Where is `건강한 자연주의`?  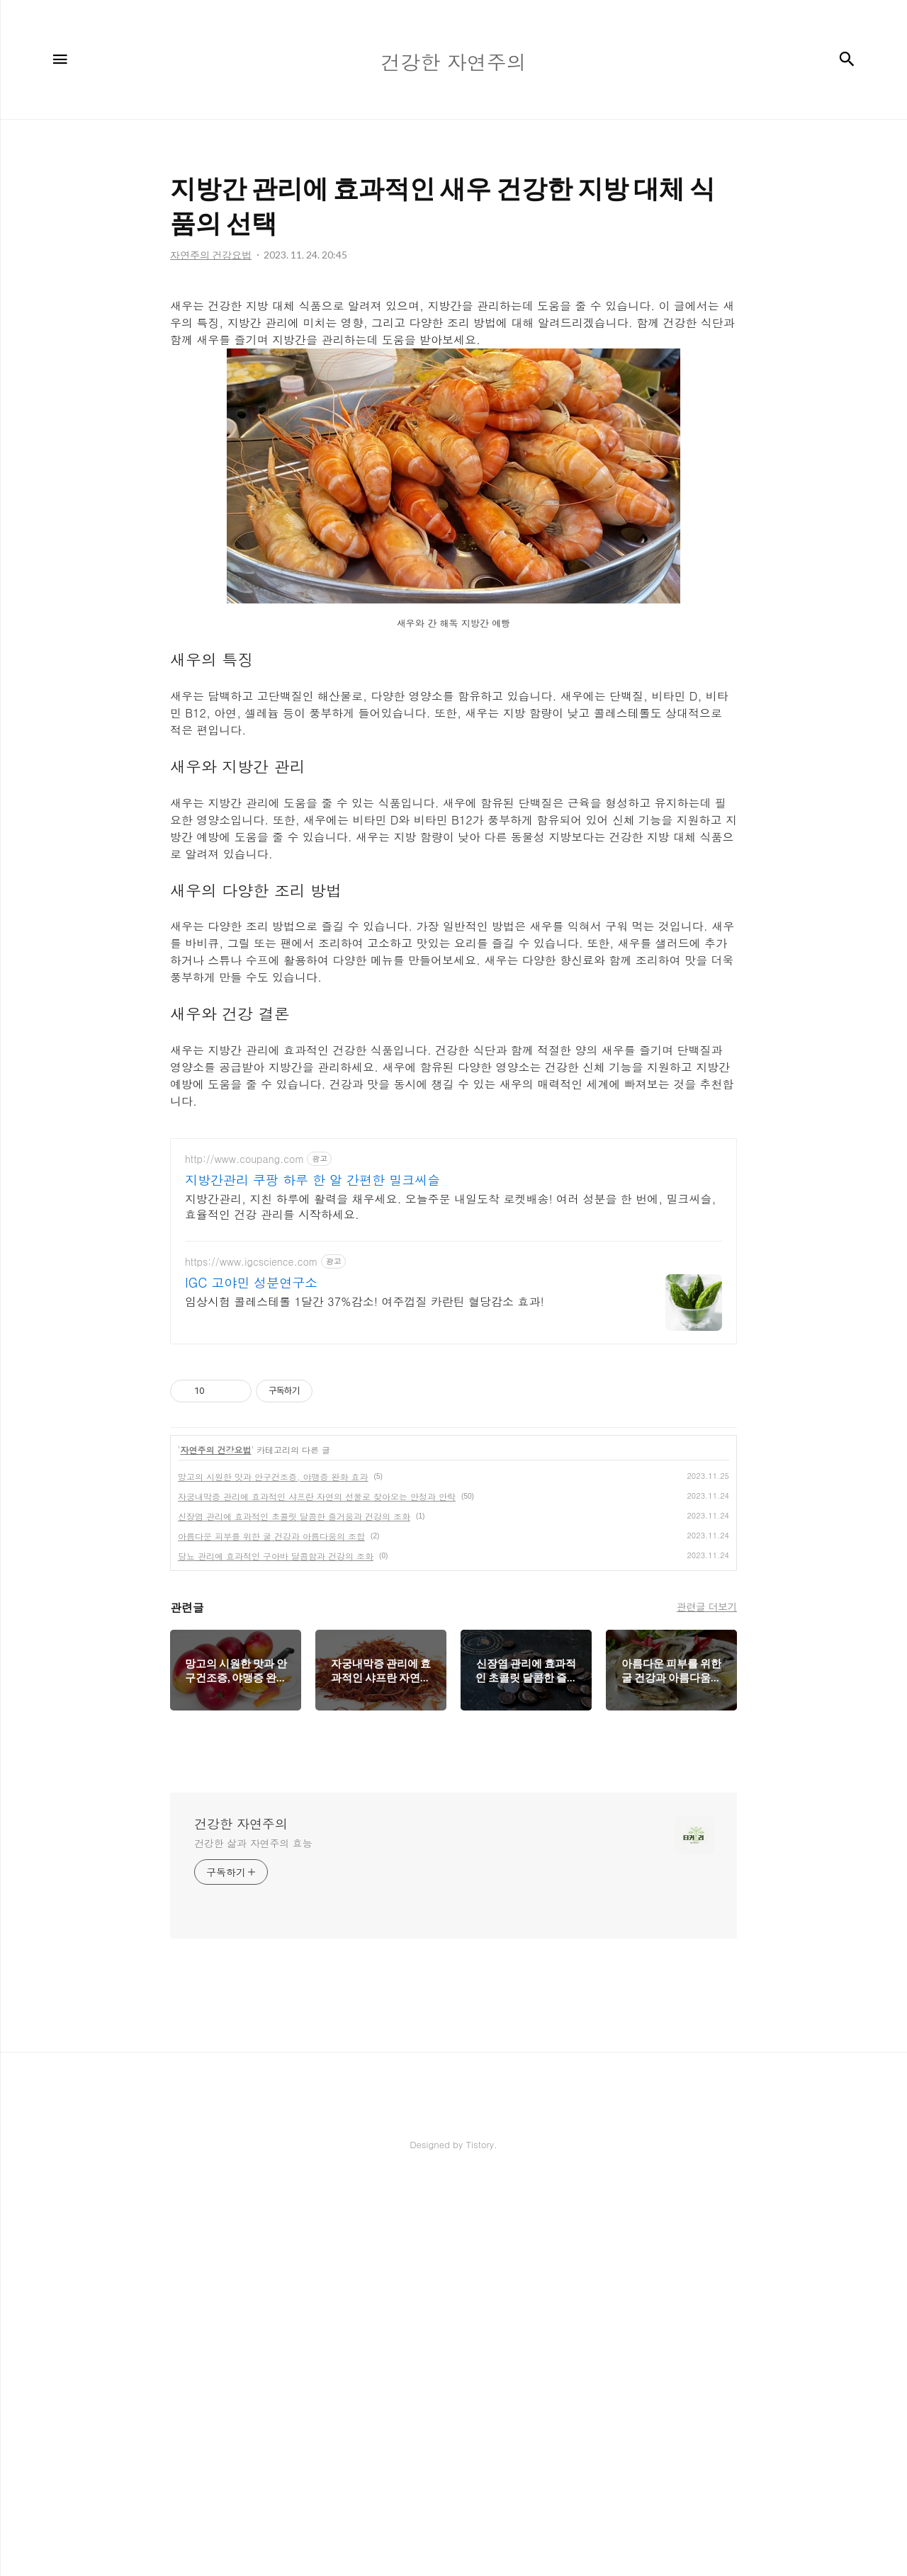 건강한 자연주의 is located at coordinates (241, 2220).